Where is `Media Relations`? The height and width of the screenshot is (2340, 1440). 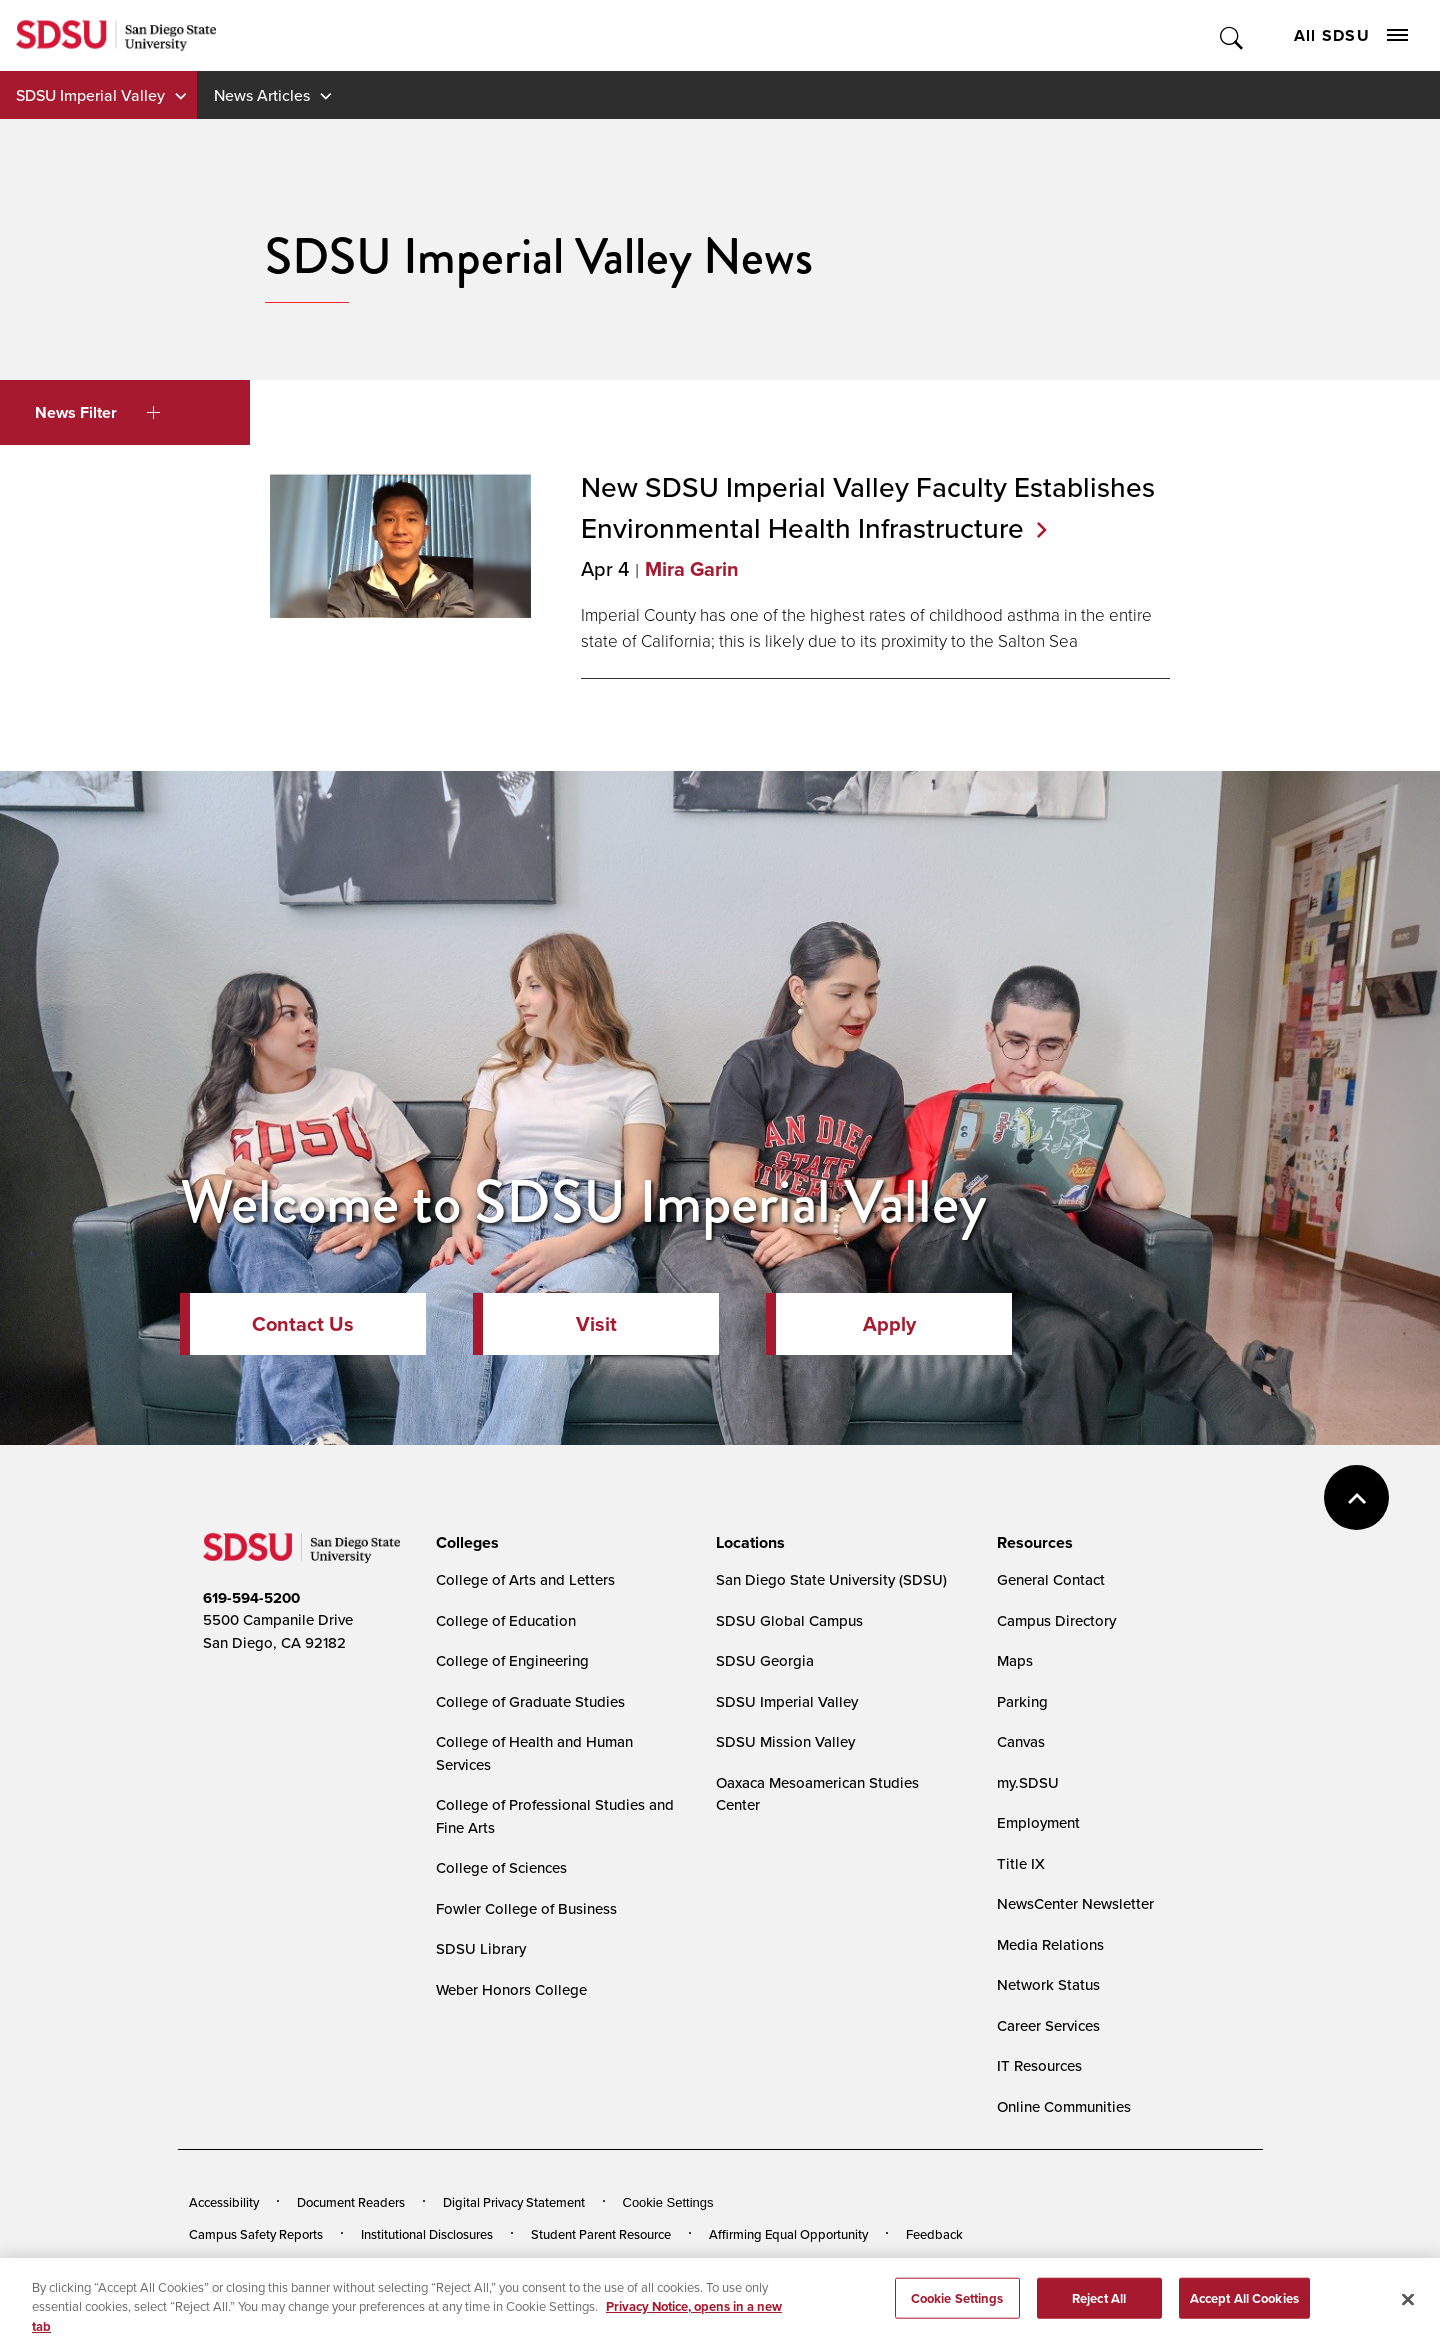
Media Relations is located at coordinates (1050, 1944).